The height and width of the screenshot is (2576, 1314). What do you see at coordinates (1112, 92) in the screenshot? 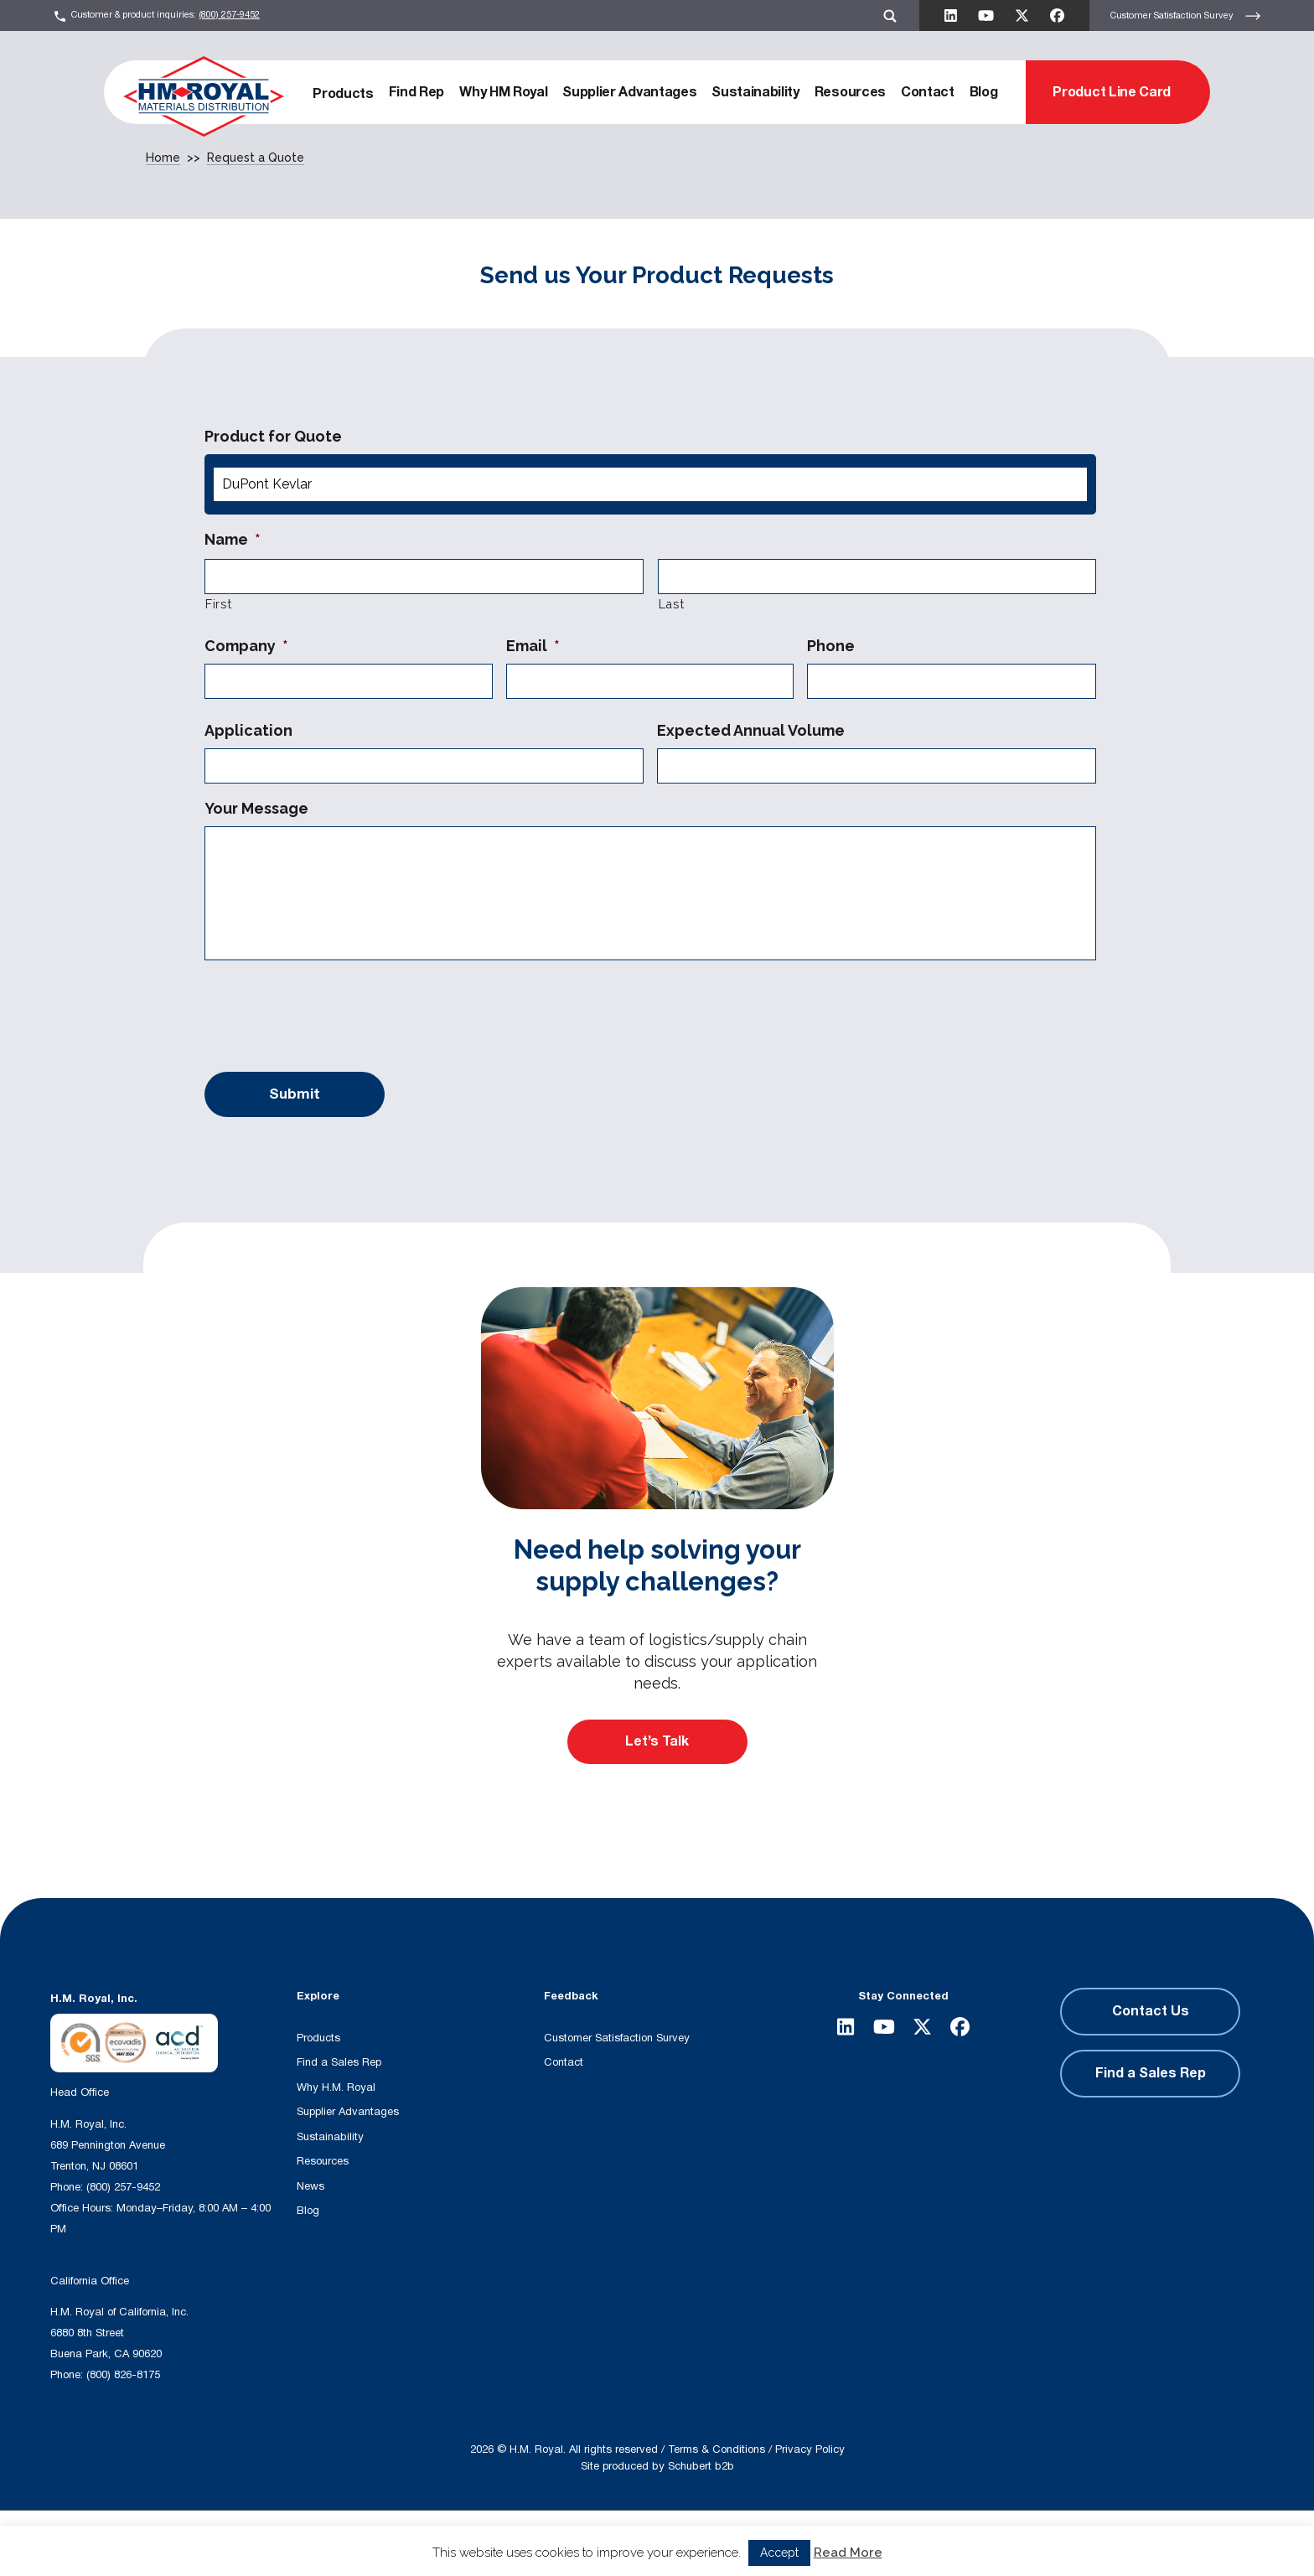
I see `Product Line Card` at bounding box center [1112, 92].